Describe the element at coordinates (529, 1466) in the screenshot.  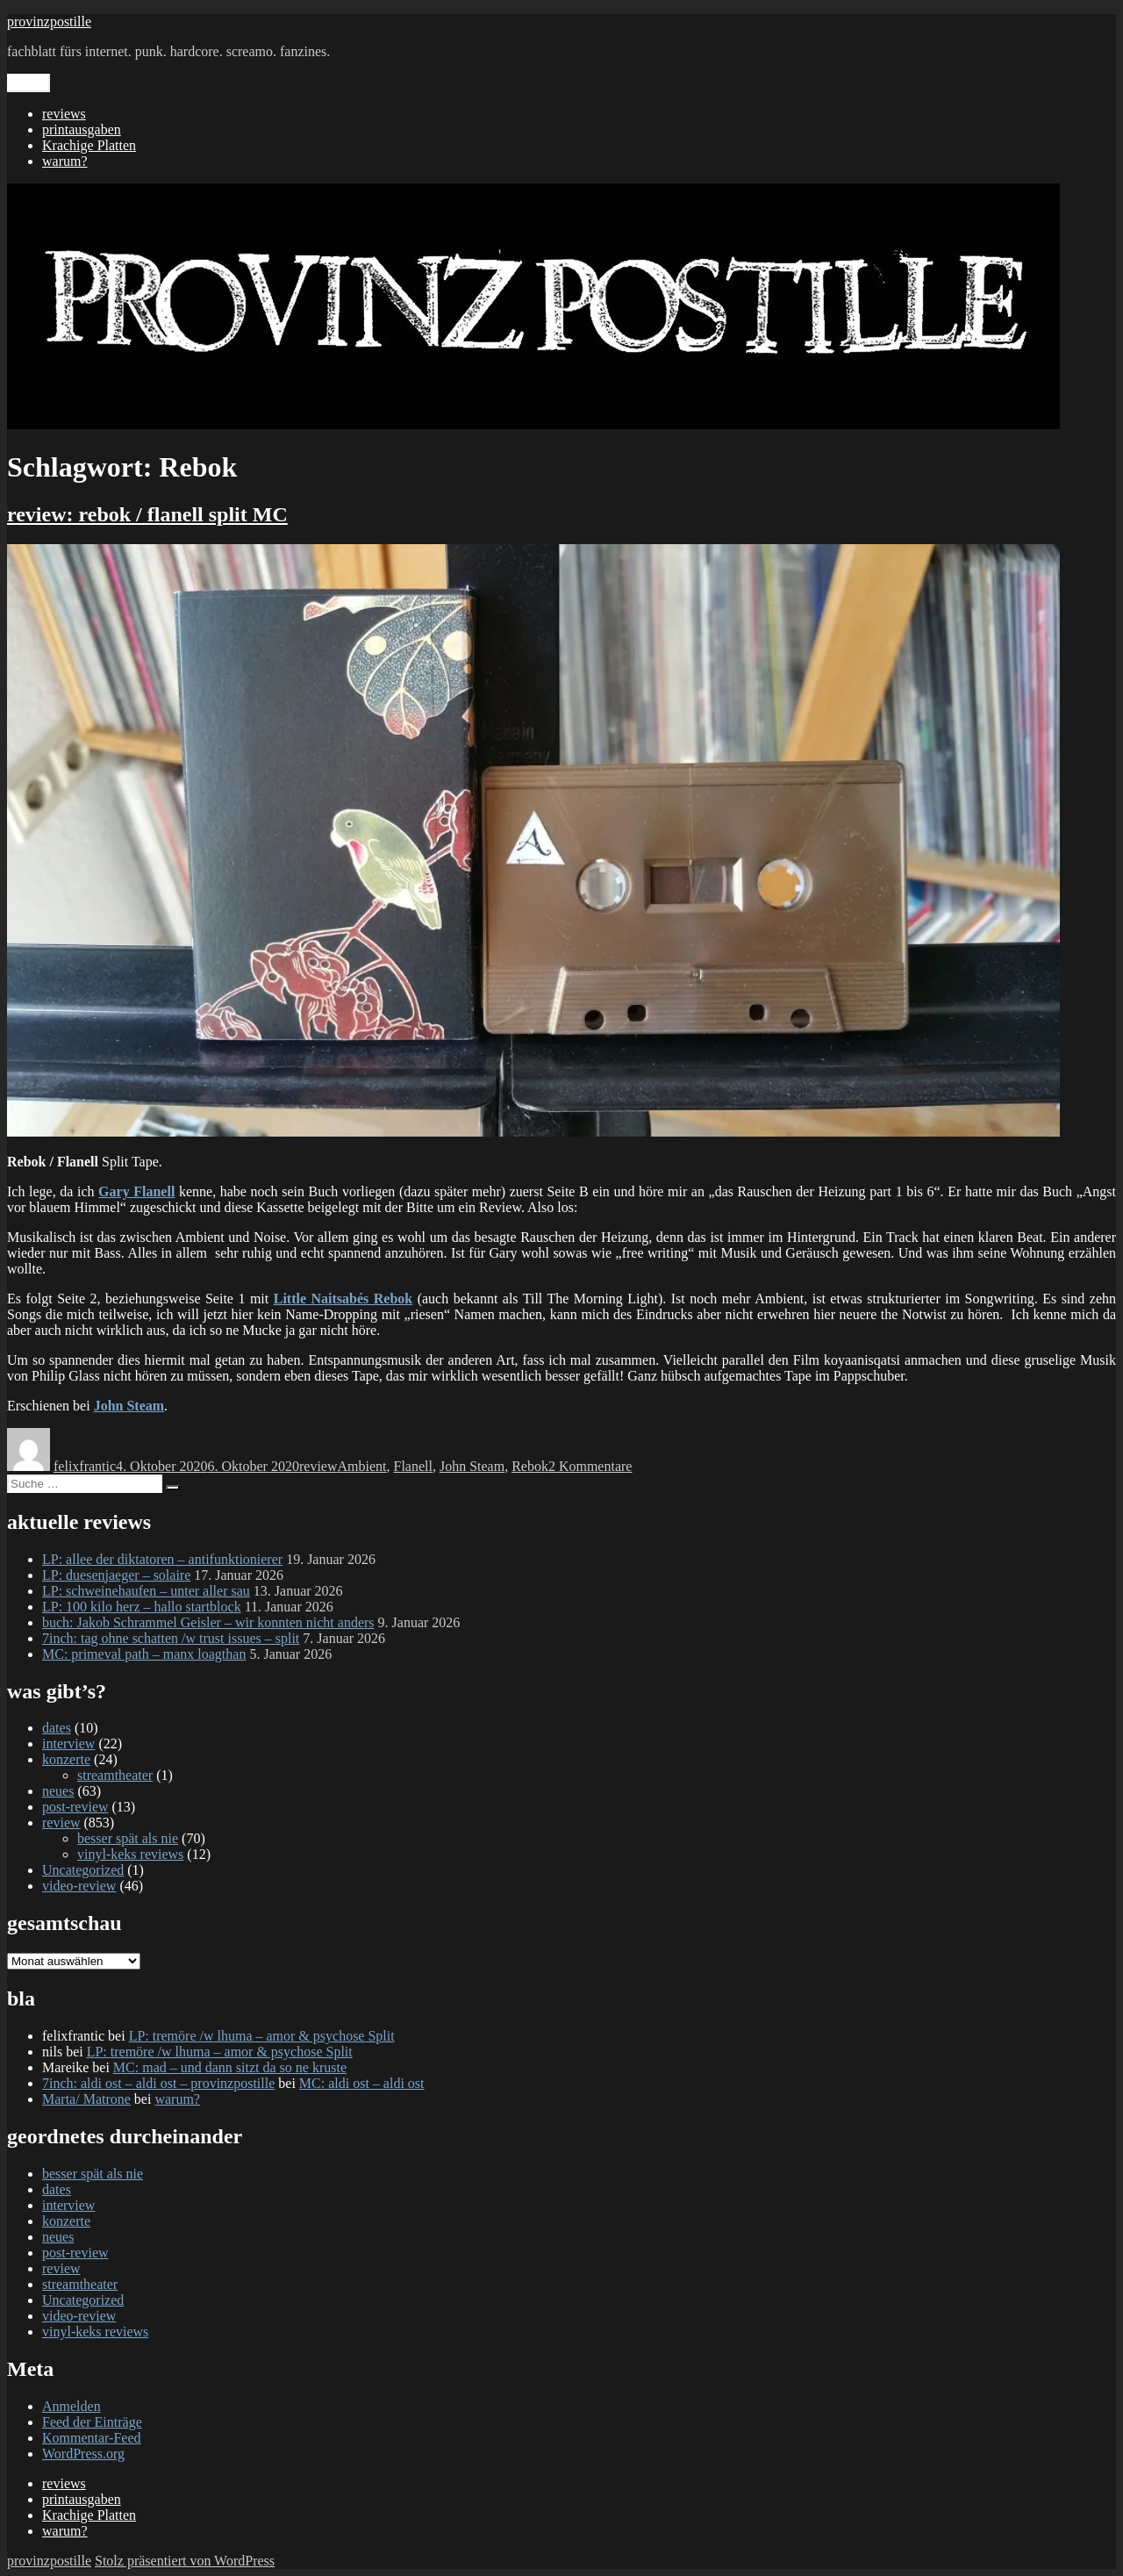
I see `Rebok` at that location.